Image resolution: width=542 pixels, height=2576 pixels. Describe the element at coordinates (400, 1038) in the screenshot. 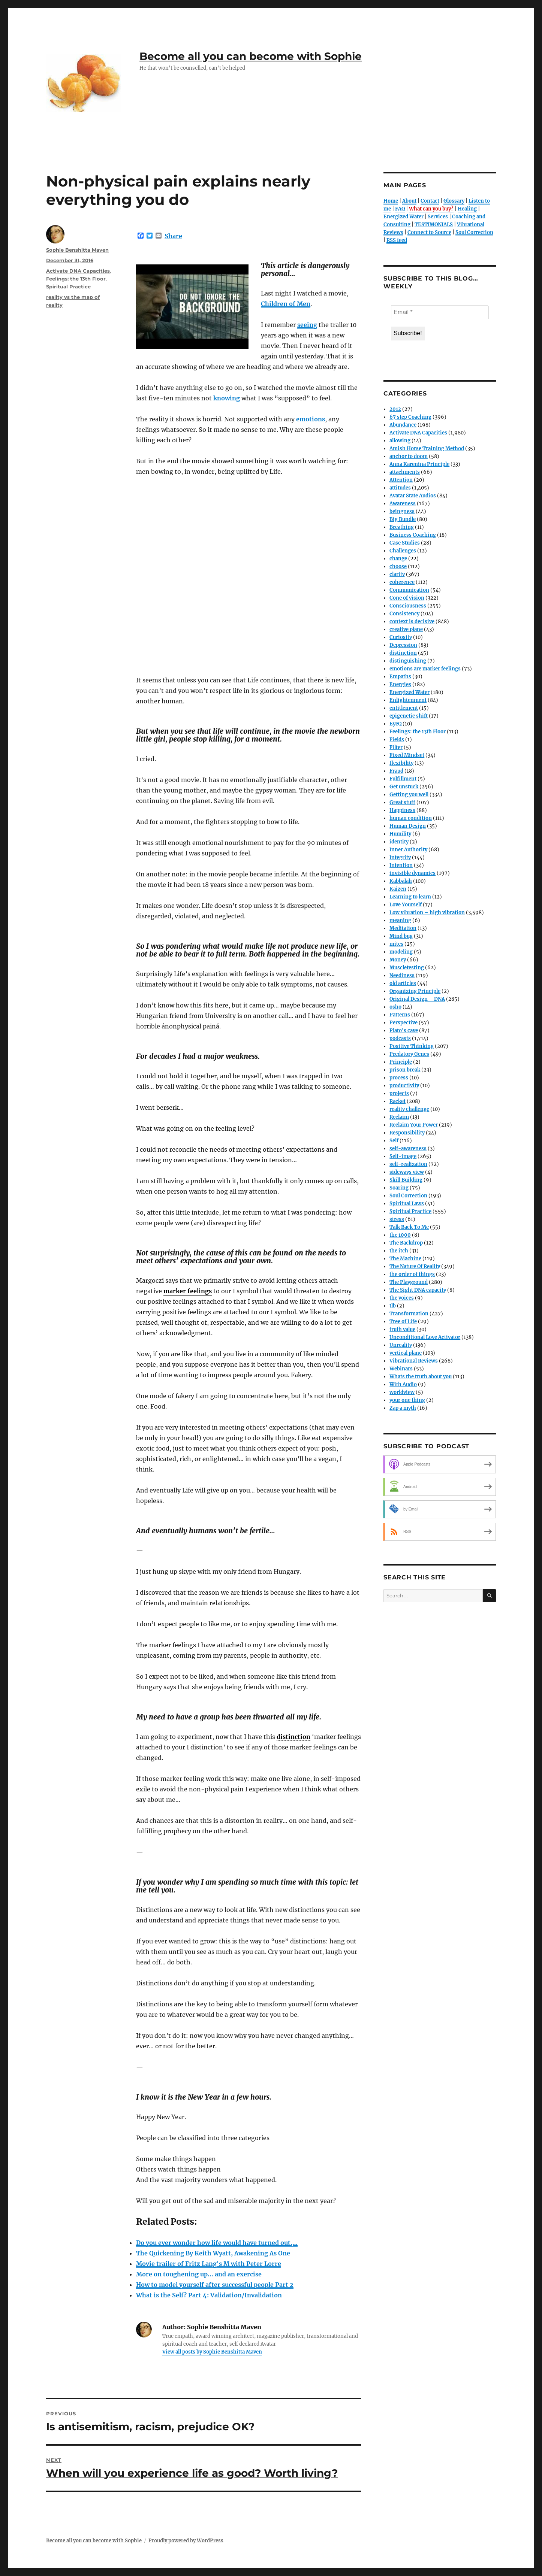

I see `podcasts` at that location.